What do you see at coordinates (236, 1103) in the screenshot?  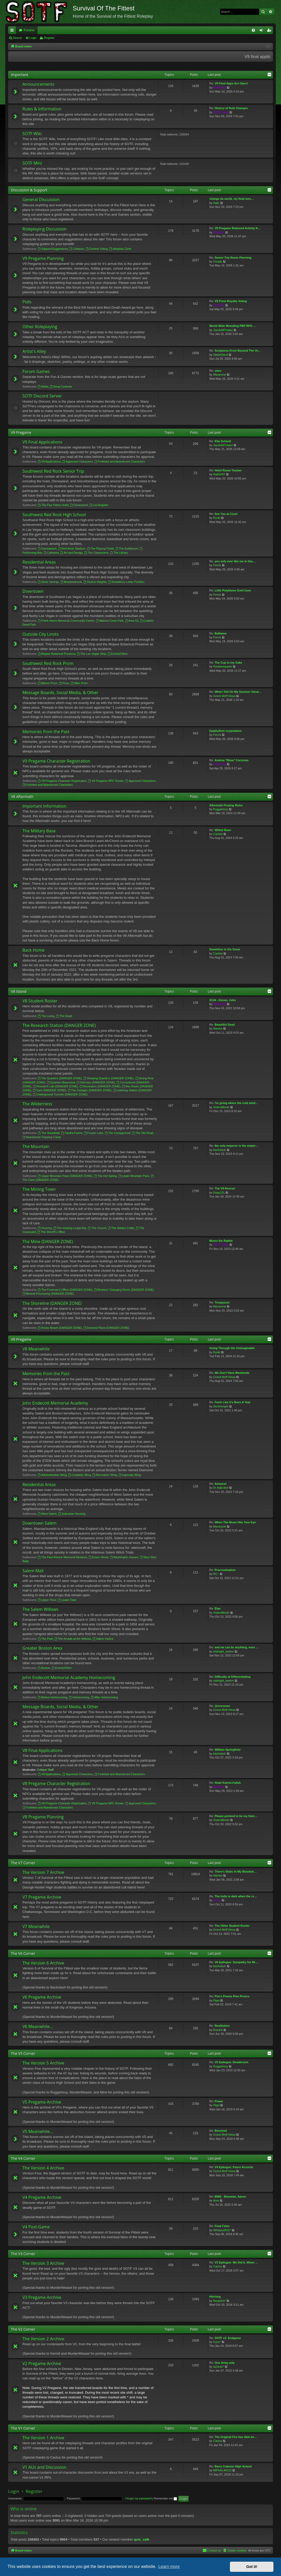 I see `I'm going where the cold wind…` at bounding box center [236, 1103].